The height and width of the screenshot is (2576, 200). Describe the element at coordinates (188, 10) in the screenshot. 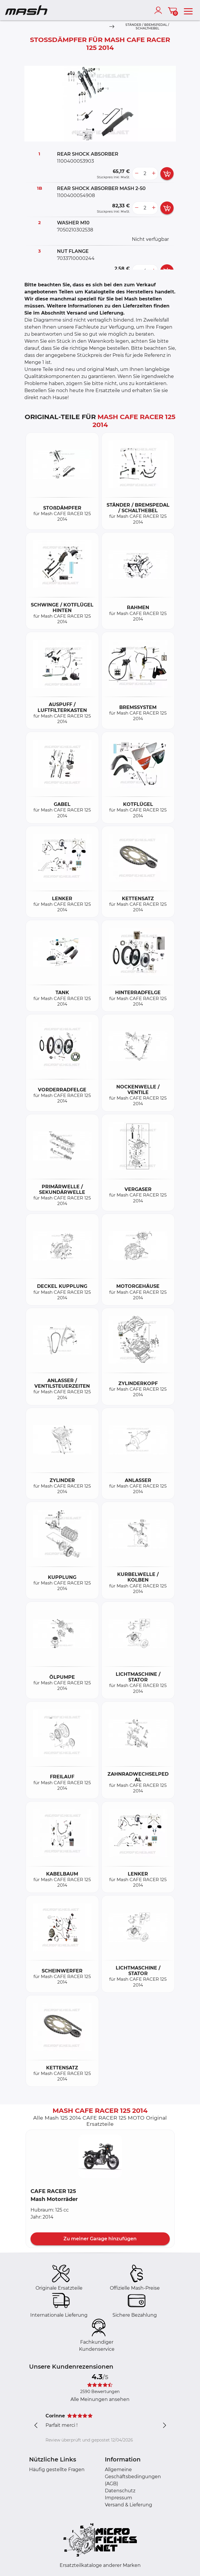

I see `[menu]` at that location.